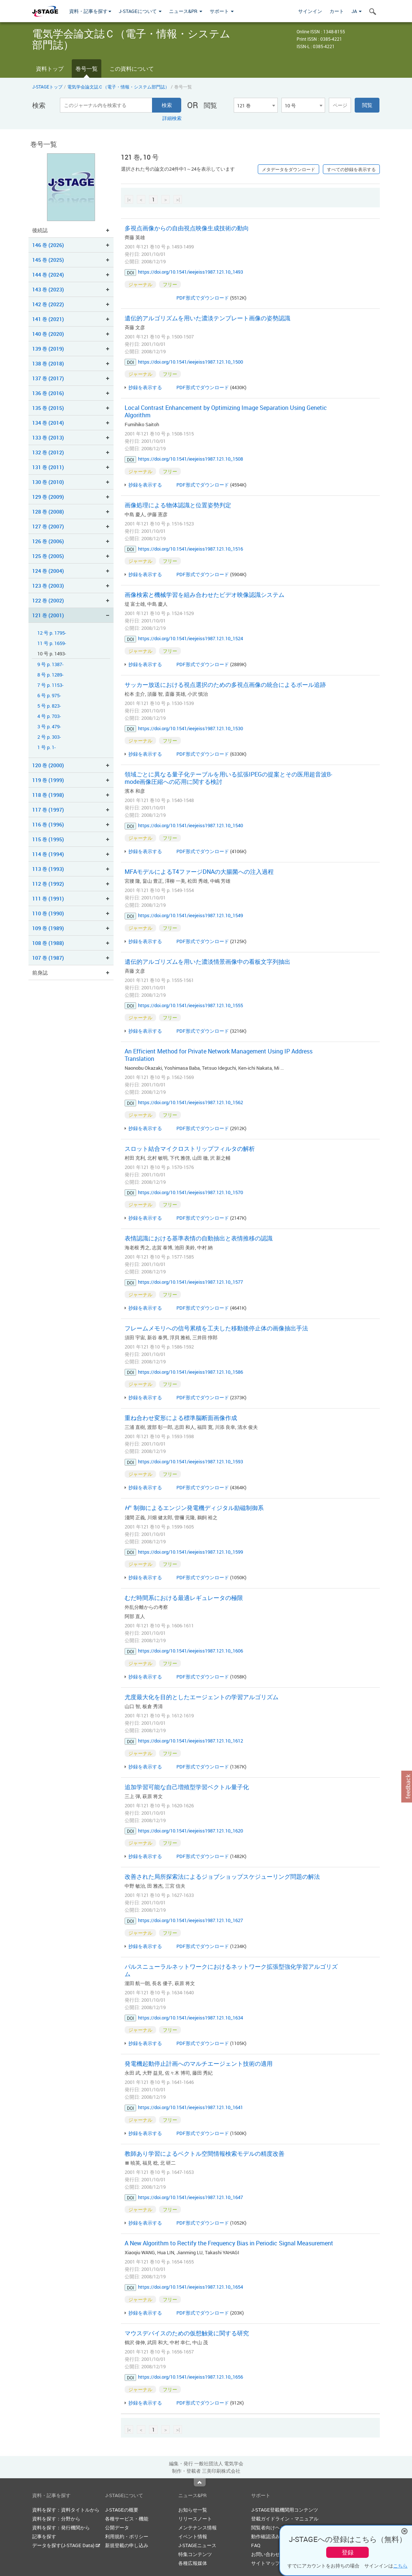  Describe the element at coordinates (118, 87) in the screenshot. I see `電気学会論文誌Ｃ（電子・情報・システム部門誌）` at that location.